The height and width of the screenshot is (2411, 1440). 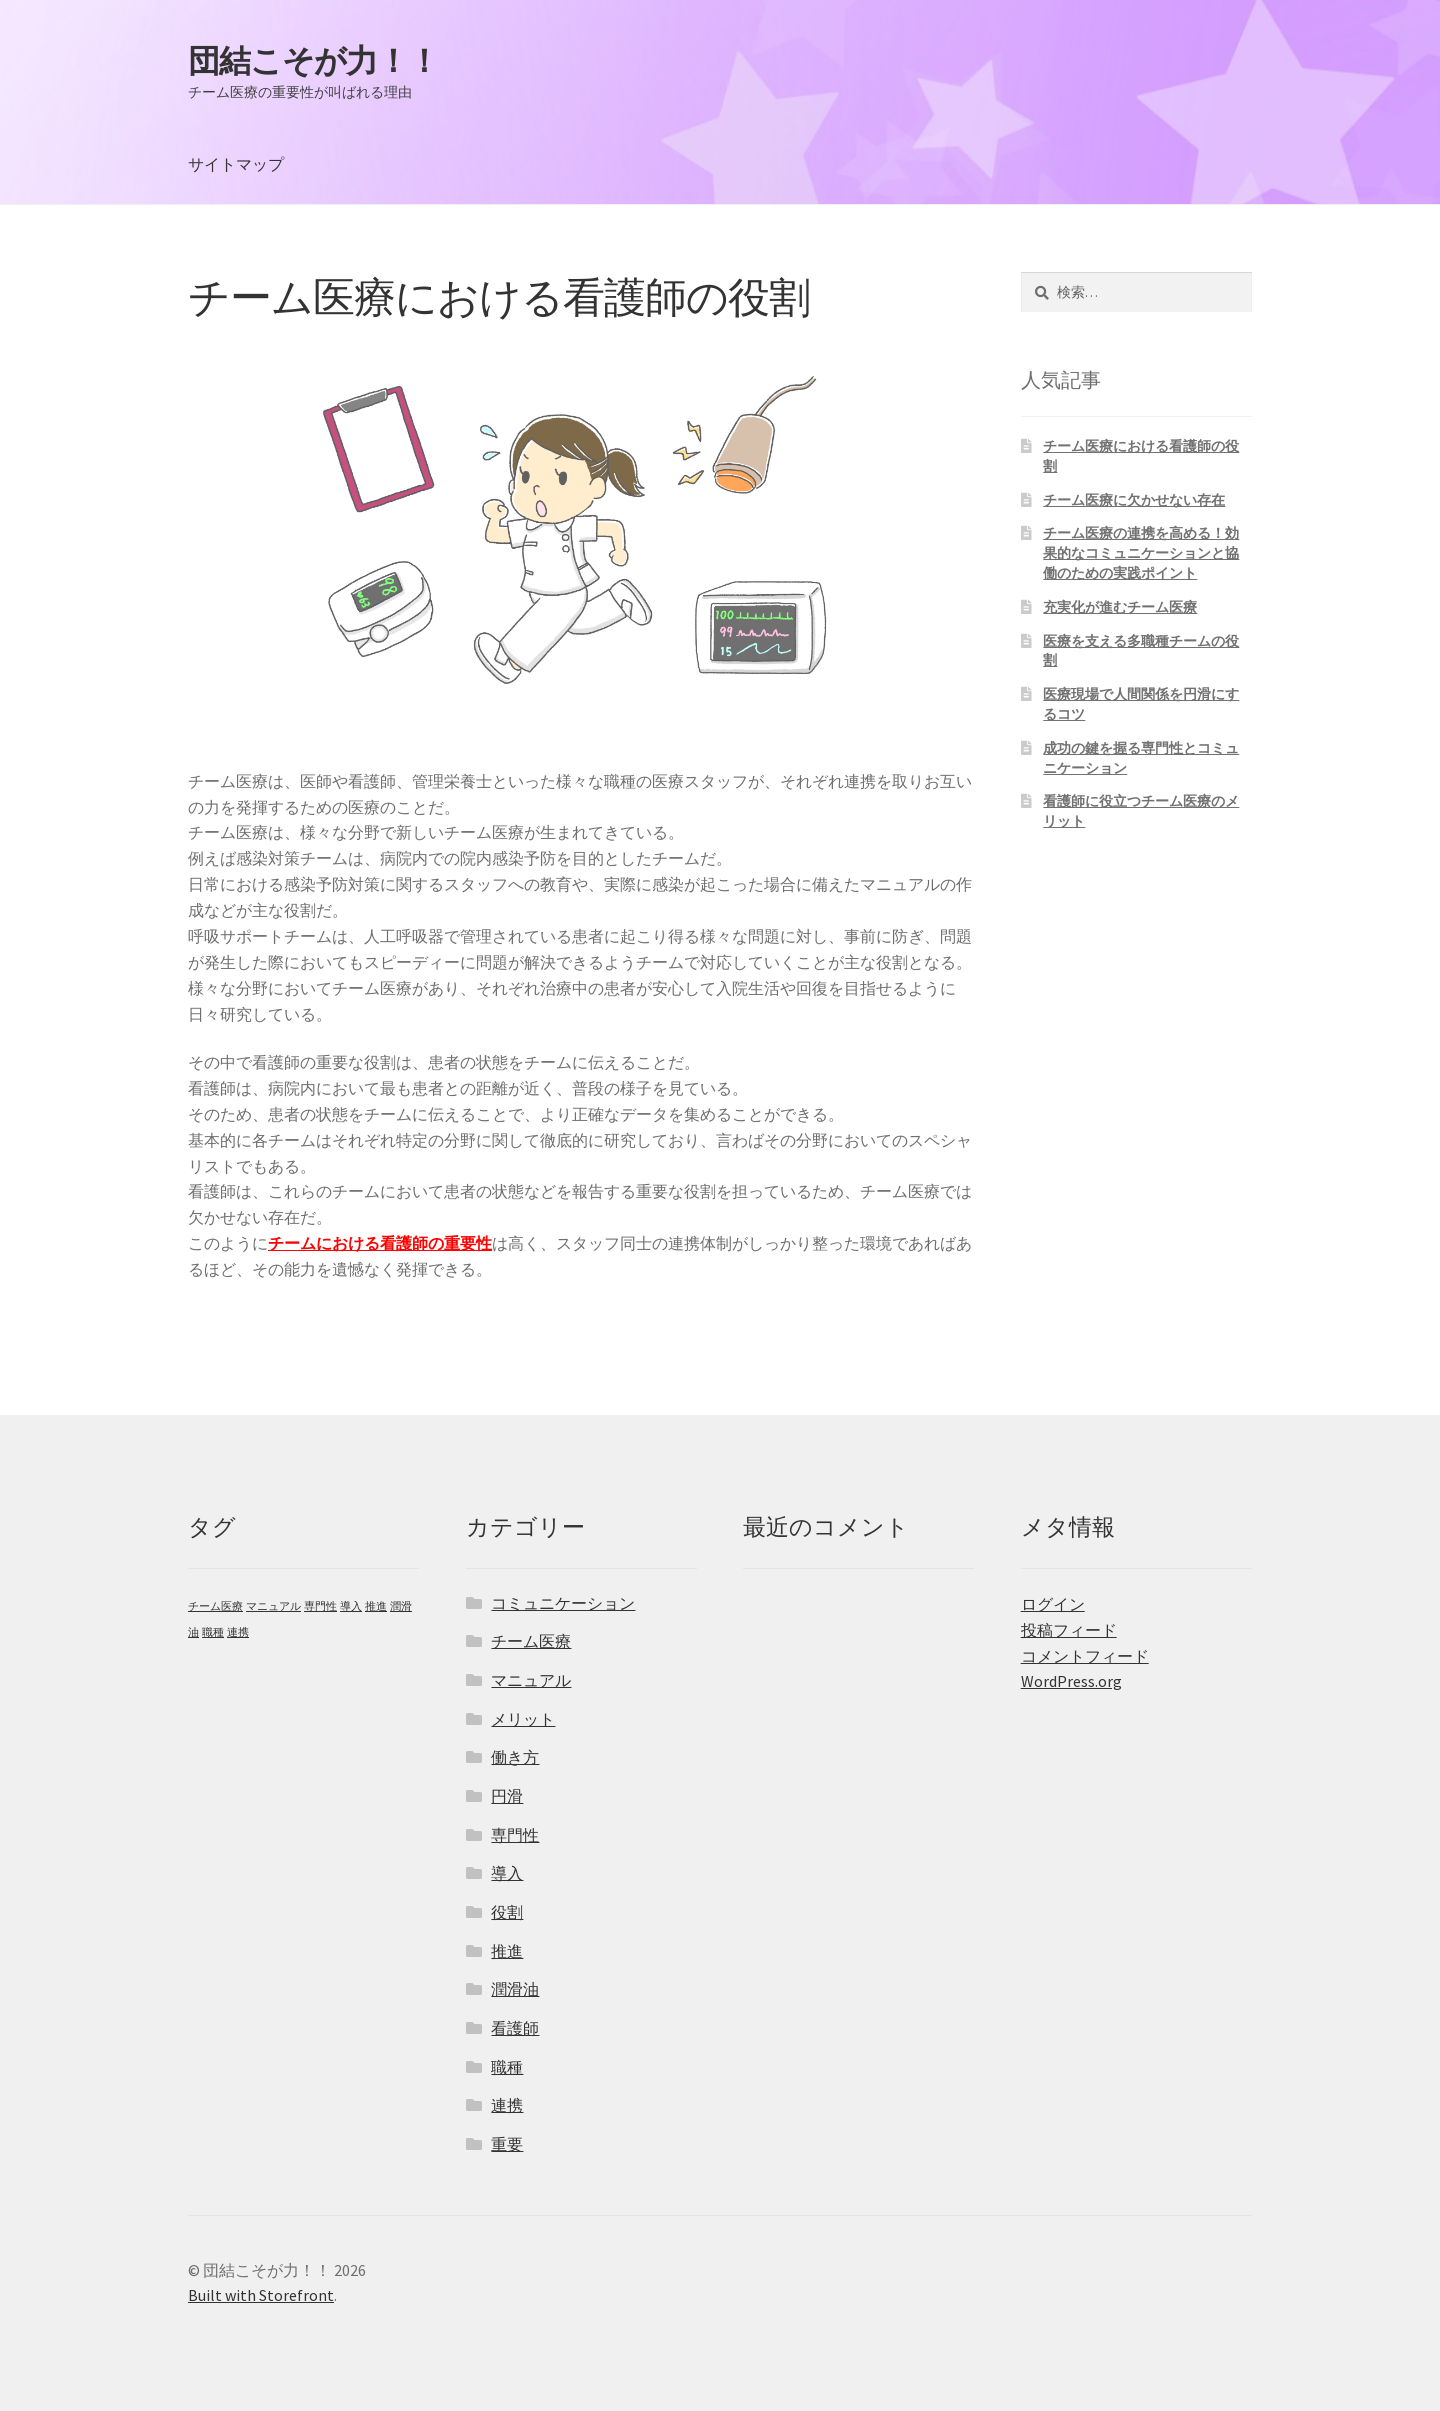 I want to click on 導入 [導入 (1個の項目)], so click(x=351, y=1606).